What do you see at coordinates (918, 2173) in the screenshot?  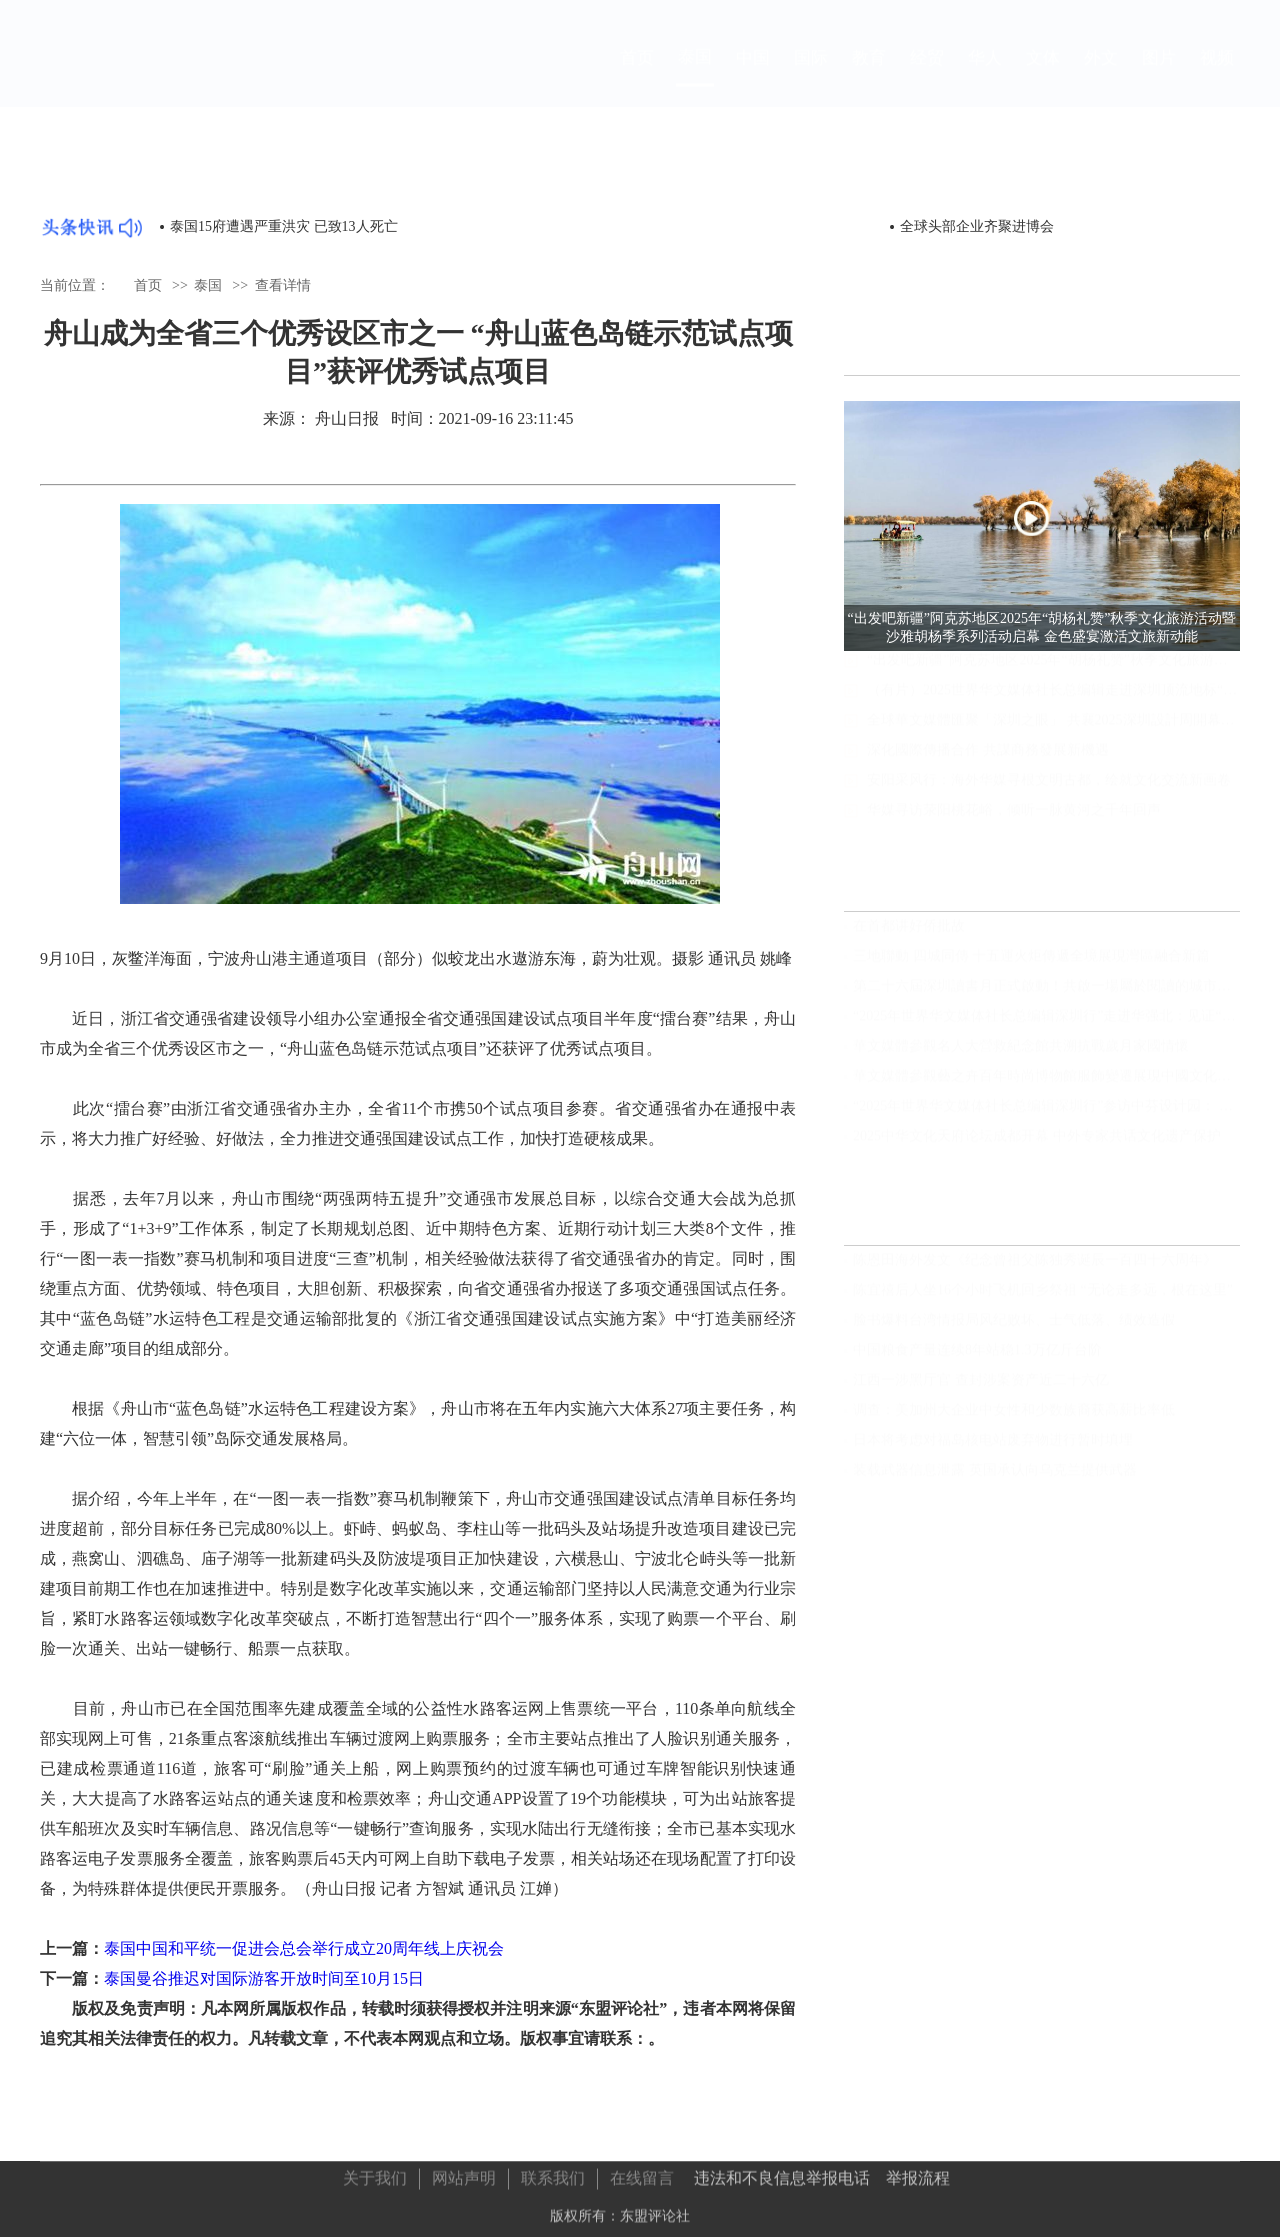 I see `举报流程` at bounding box center [918, 2173].